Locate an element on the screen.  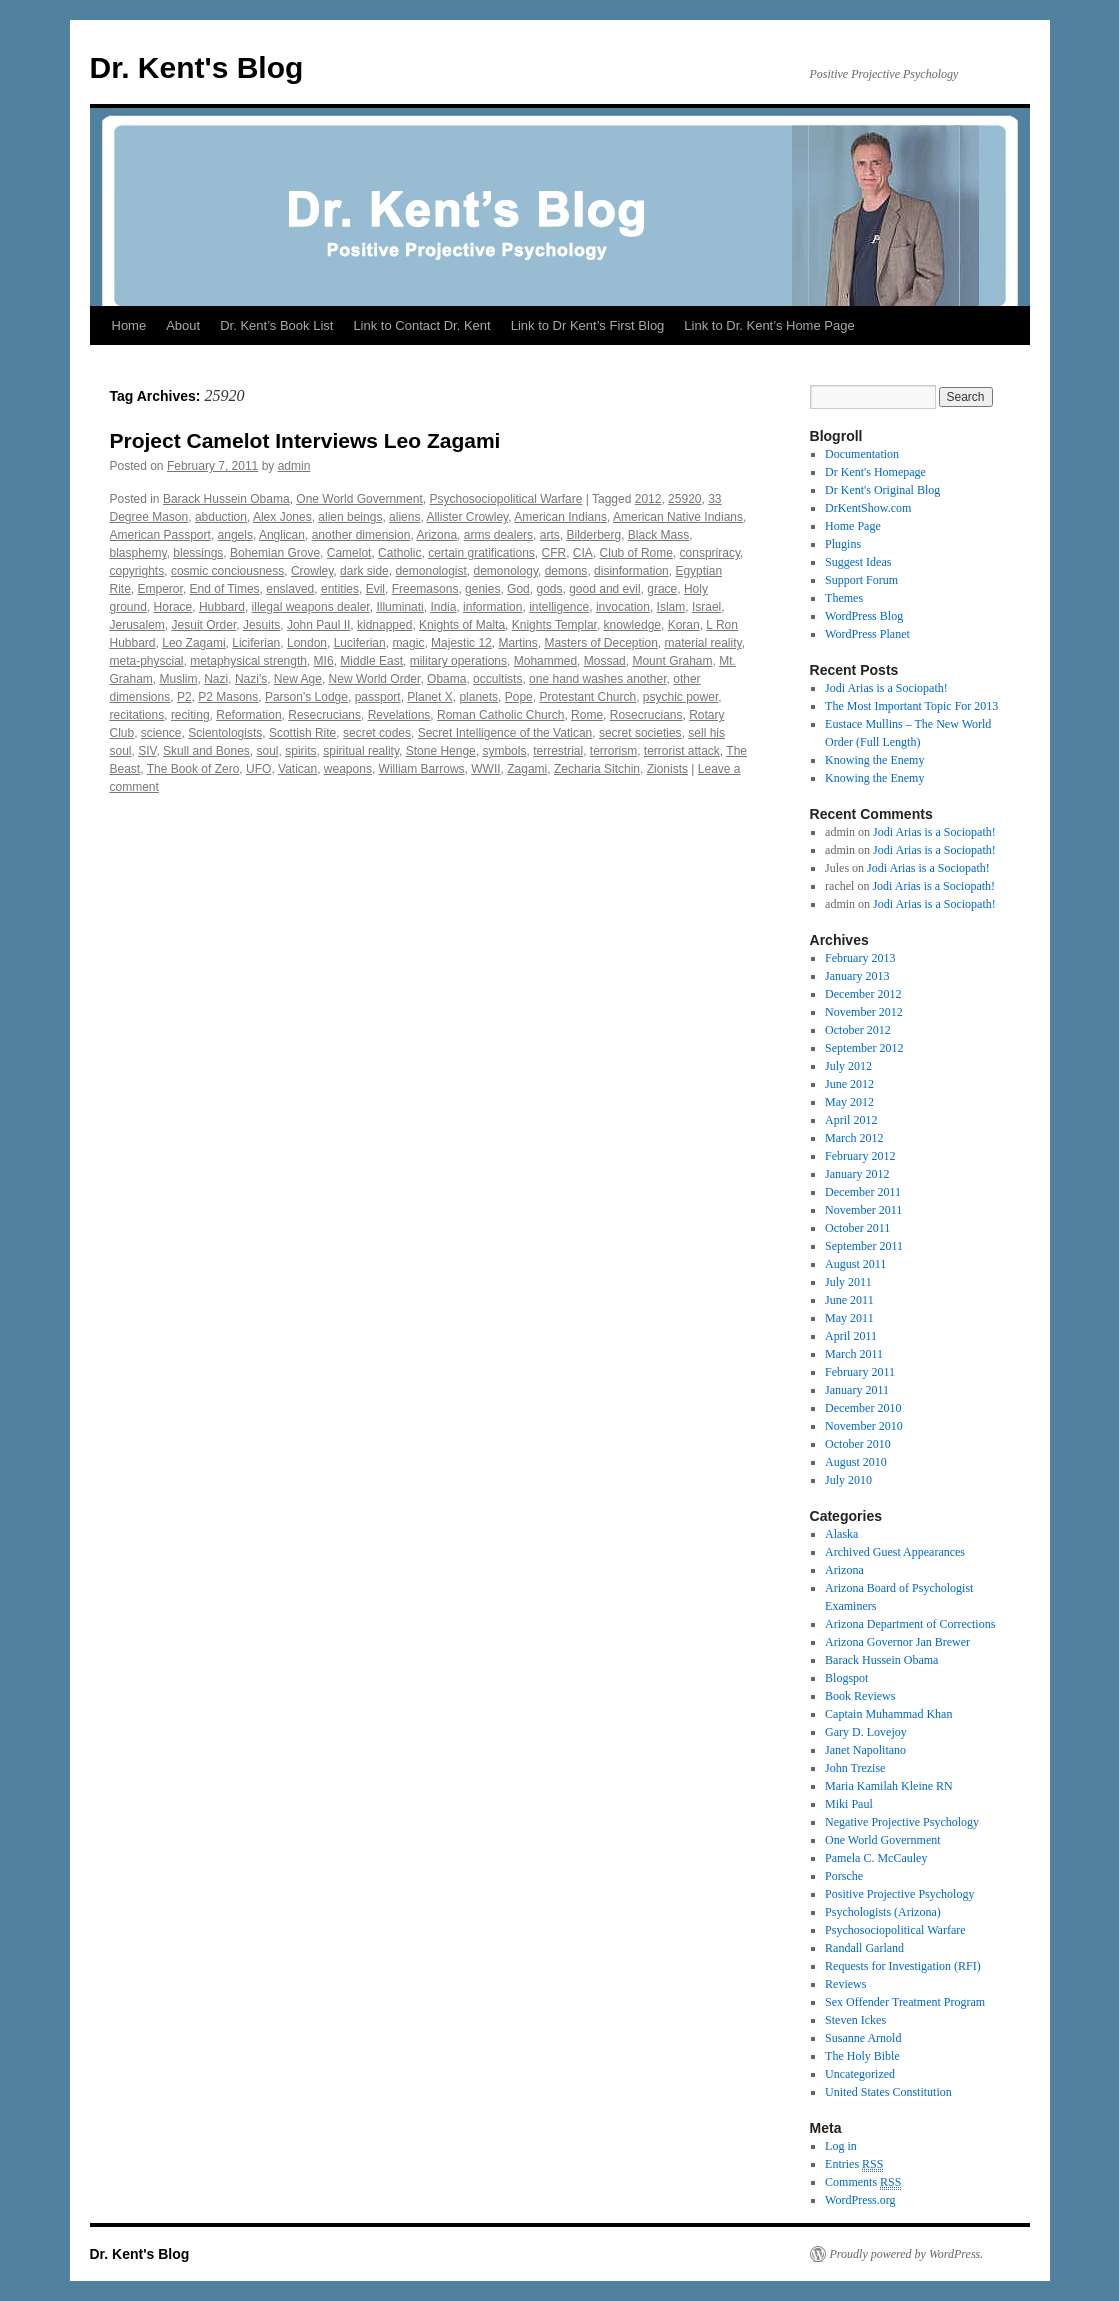
Documentation is located at coordinates (862, 454).